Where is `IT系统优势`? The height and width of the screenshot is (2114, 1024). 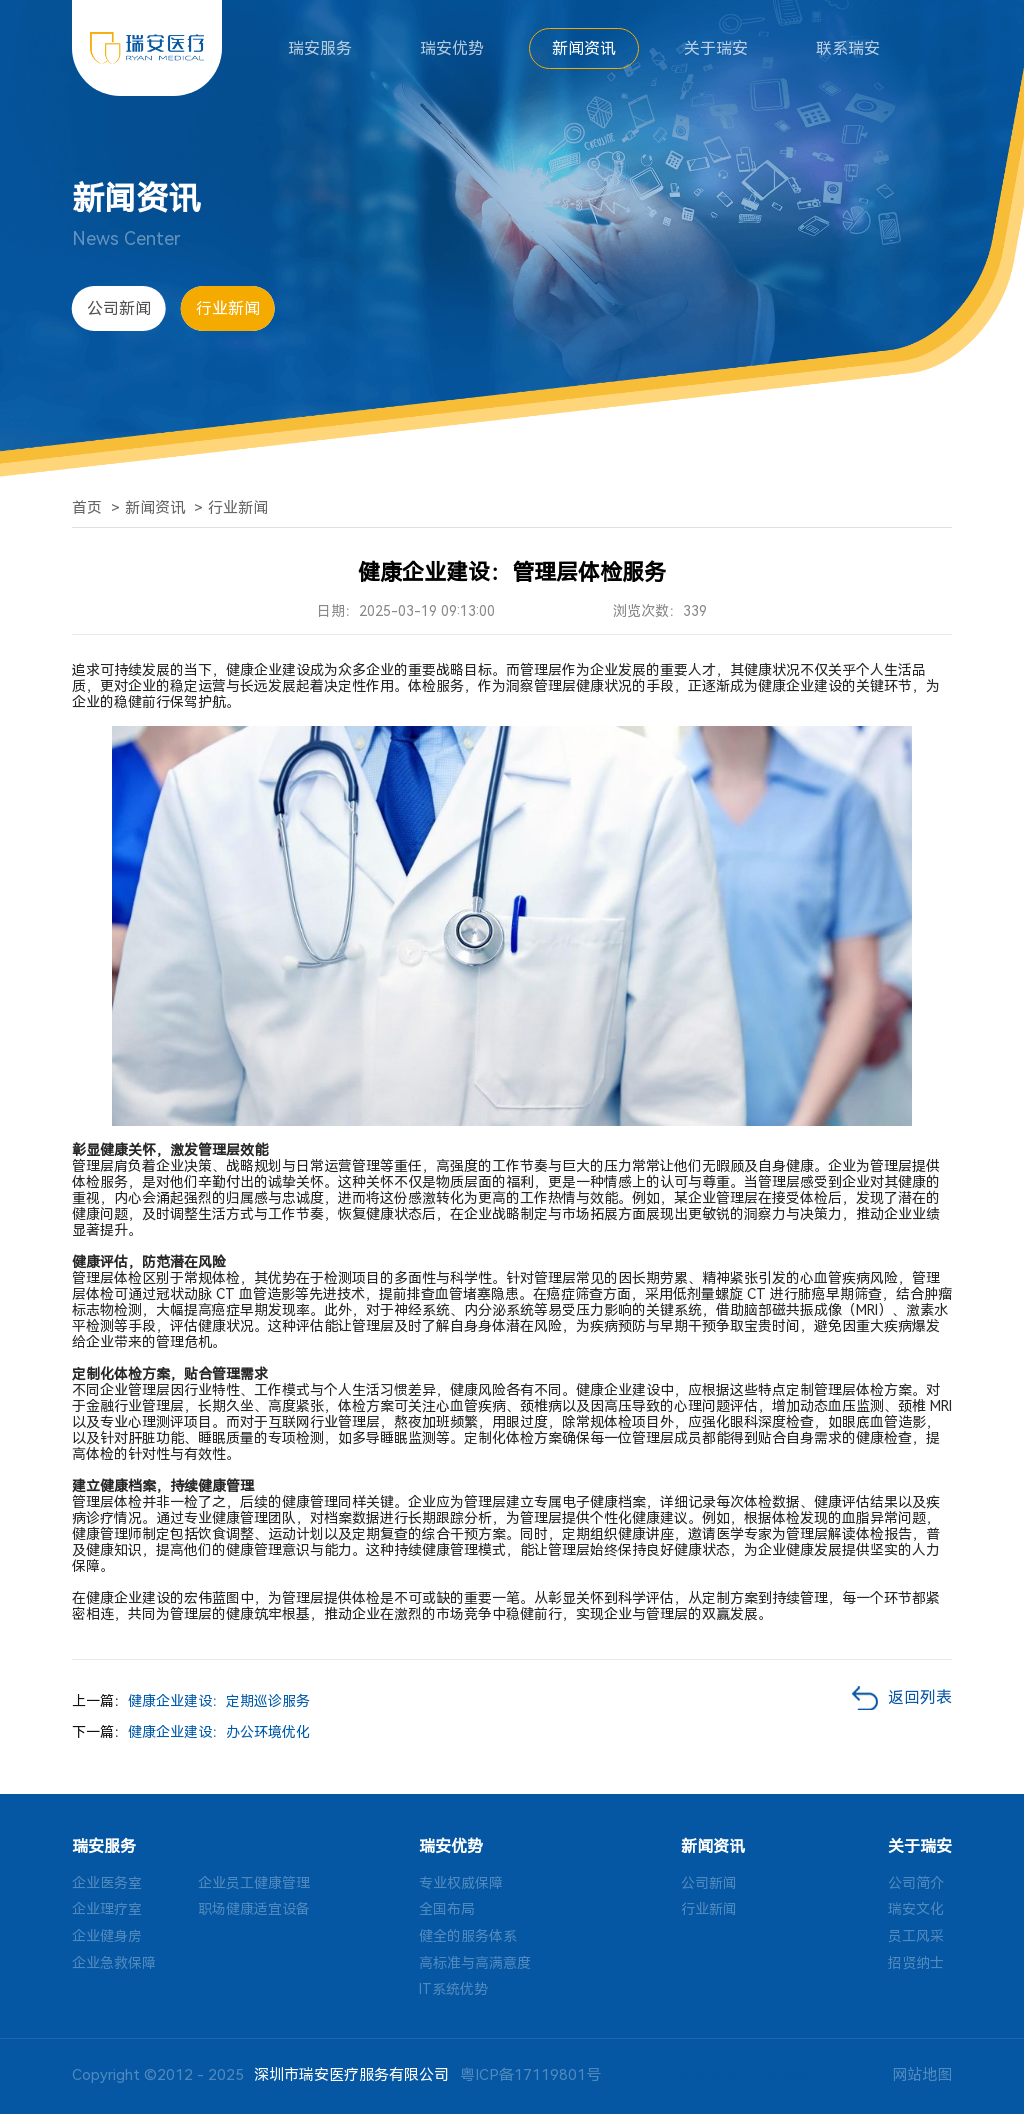
IT系统优势 is located at coordinates (453, 1989).